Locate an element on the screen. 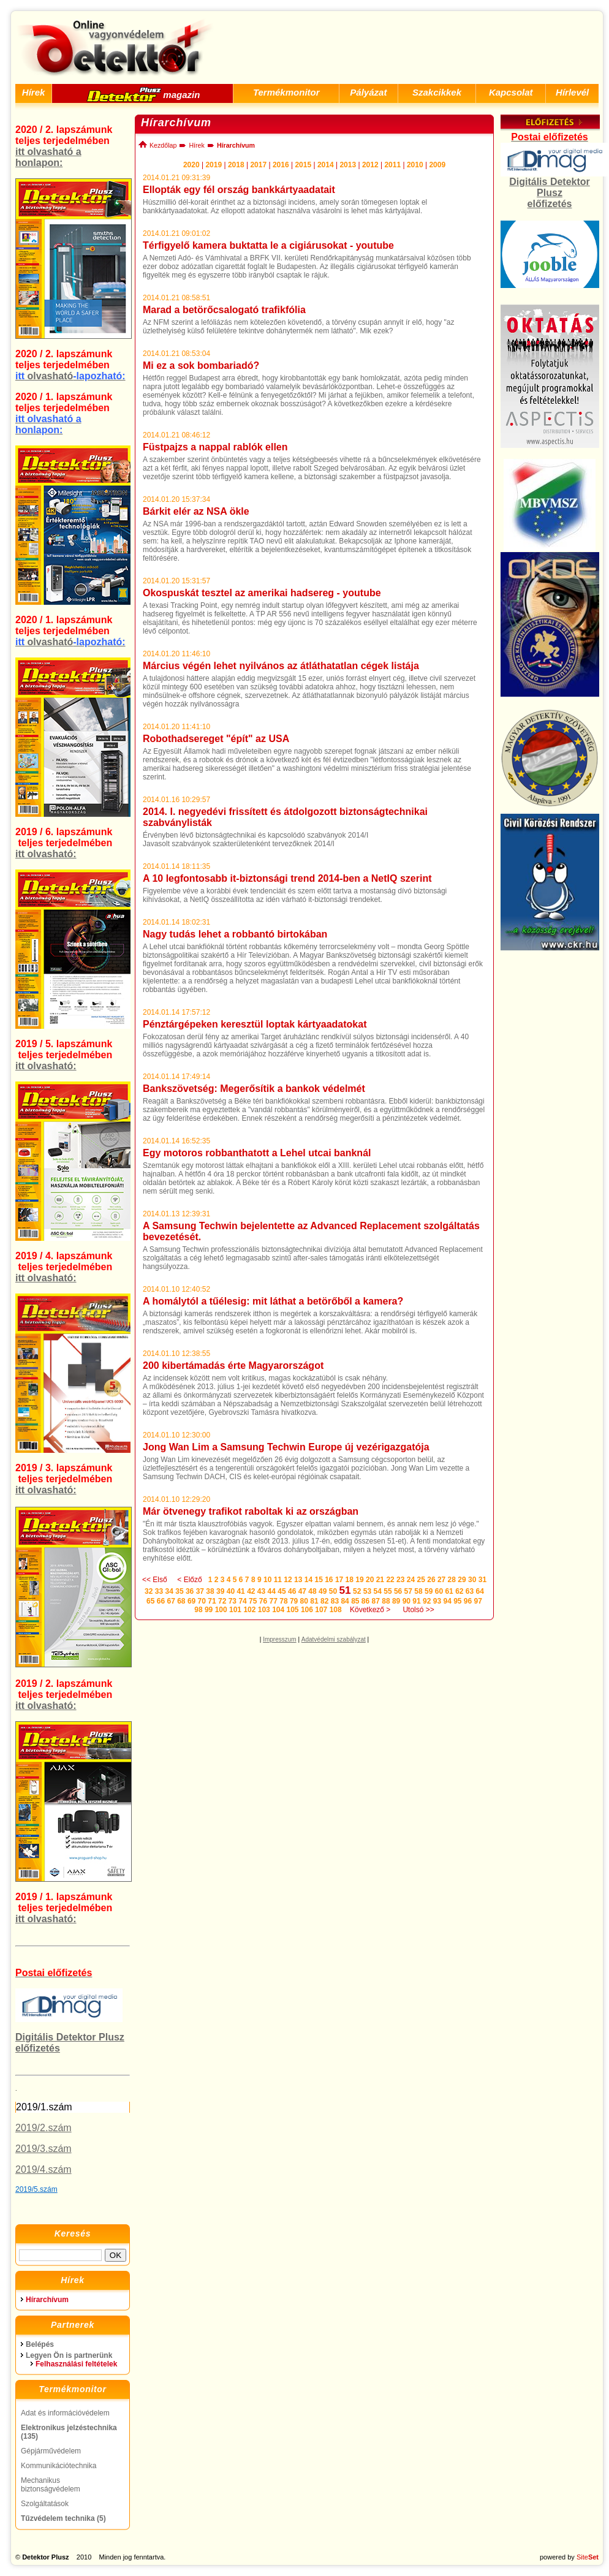 The width and height of the screenshot is (609, 2576). 58 is located at coordinates (418, 1591).